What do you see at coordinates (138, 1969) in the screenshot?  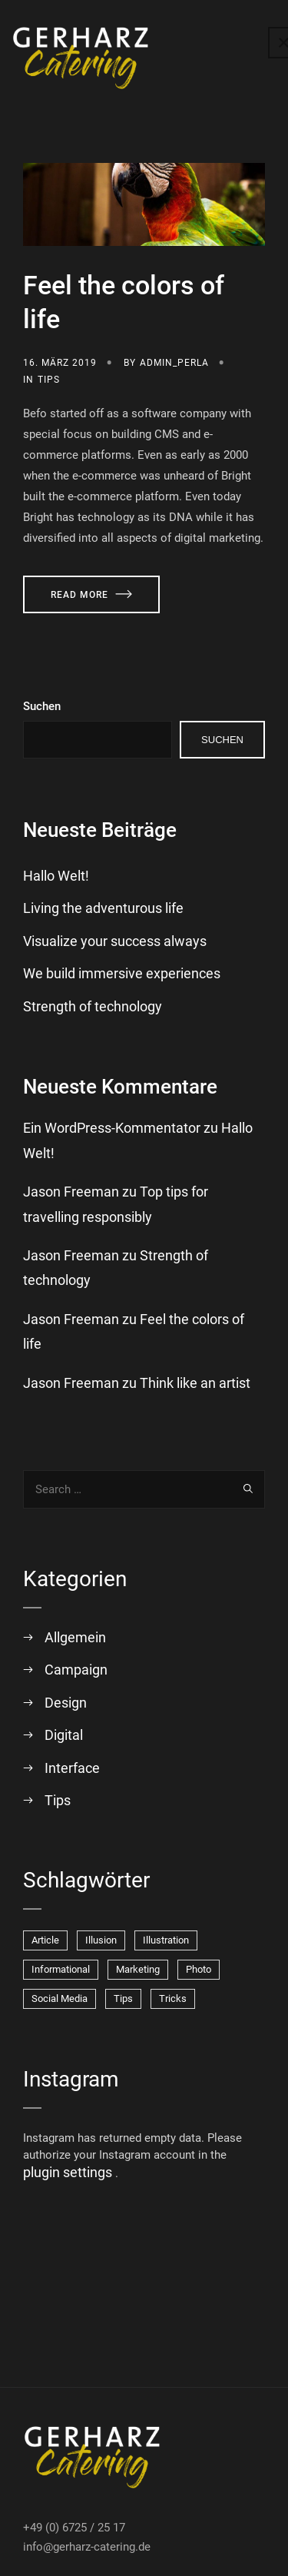 I see `Marketing` at bounding box center [138, 1969].